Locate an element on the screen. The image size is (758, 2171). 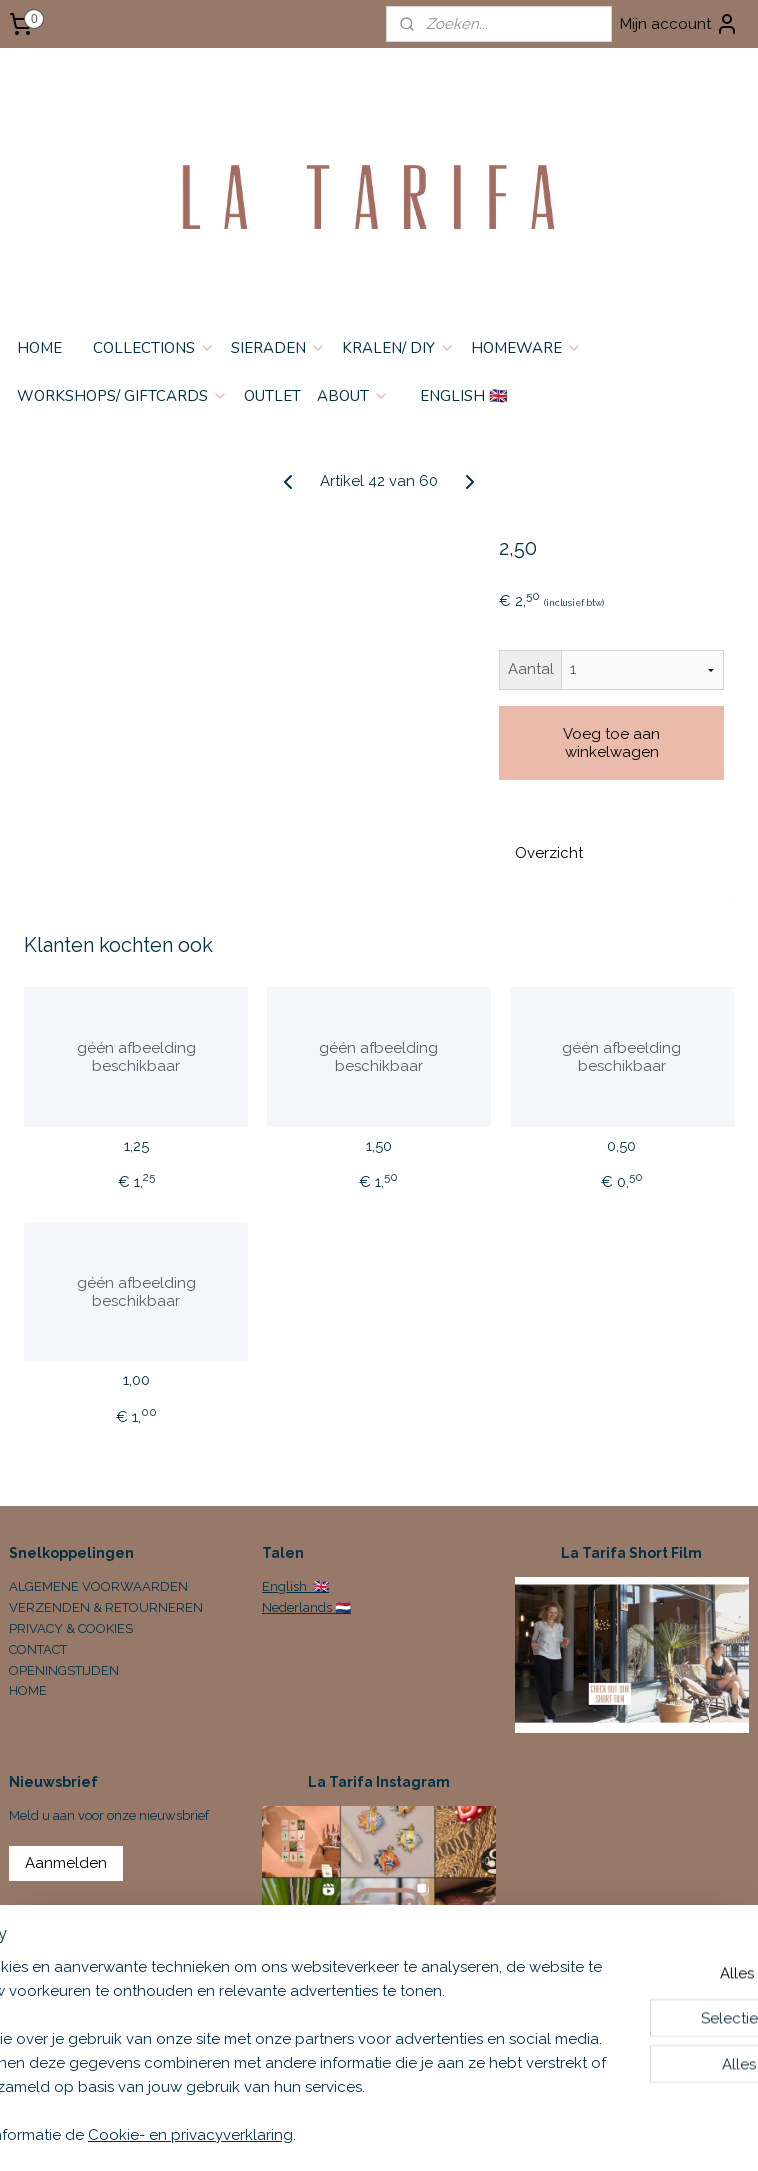
ABOUT is located at coordinates (353, 396).